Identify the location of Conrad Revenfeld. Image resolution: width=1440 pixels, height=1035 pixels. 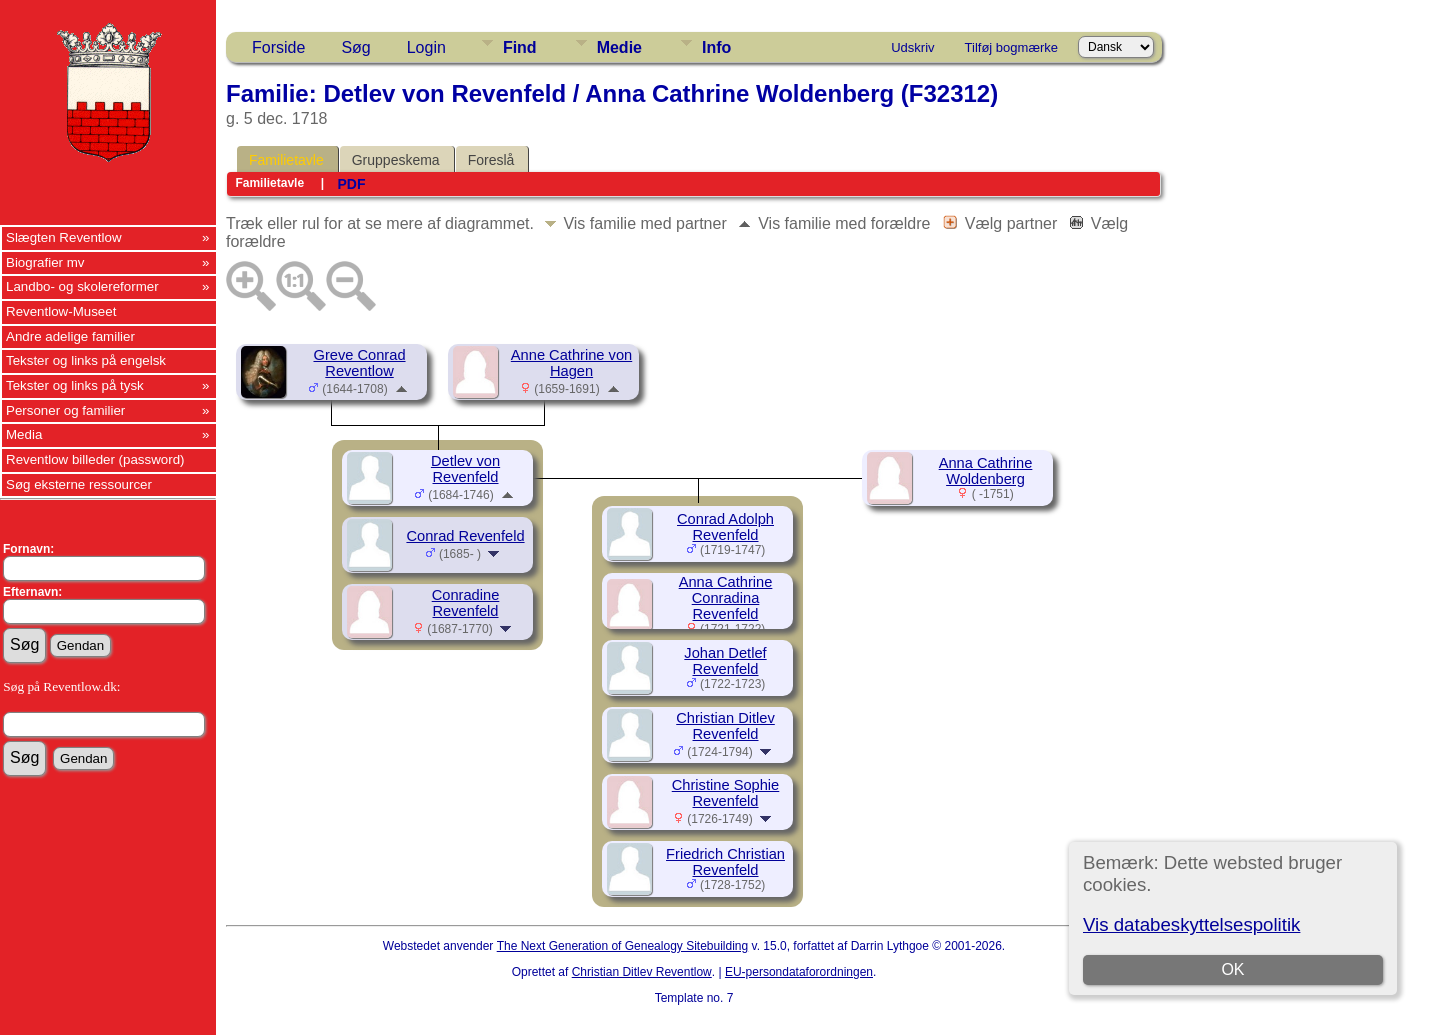
(465, 536).